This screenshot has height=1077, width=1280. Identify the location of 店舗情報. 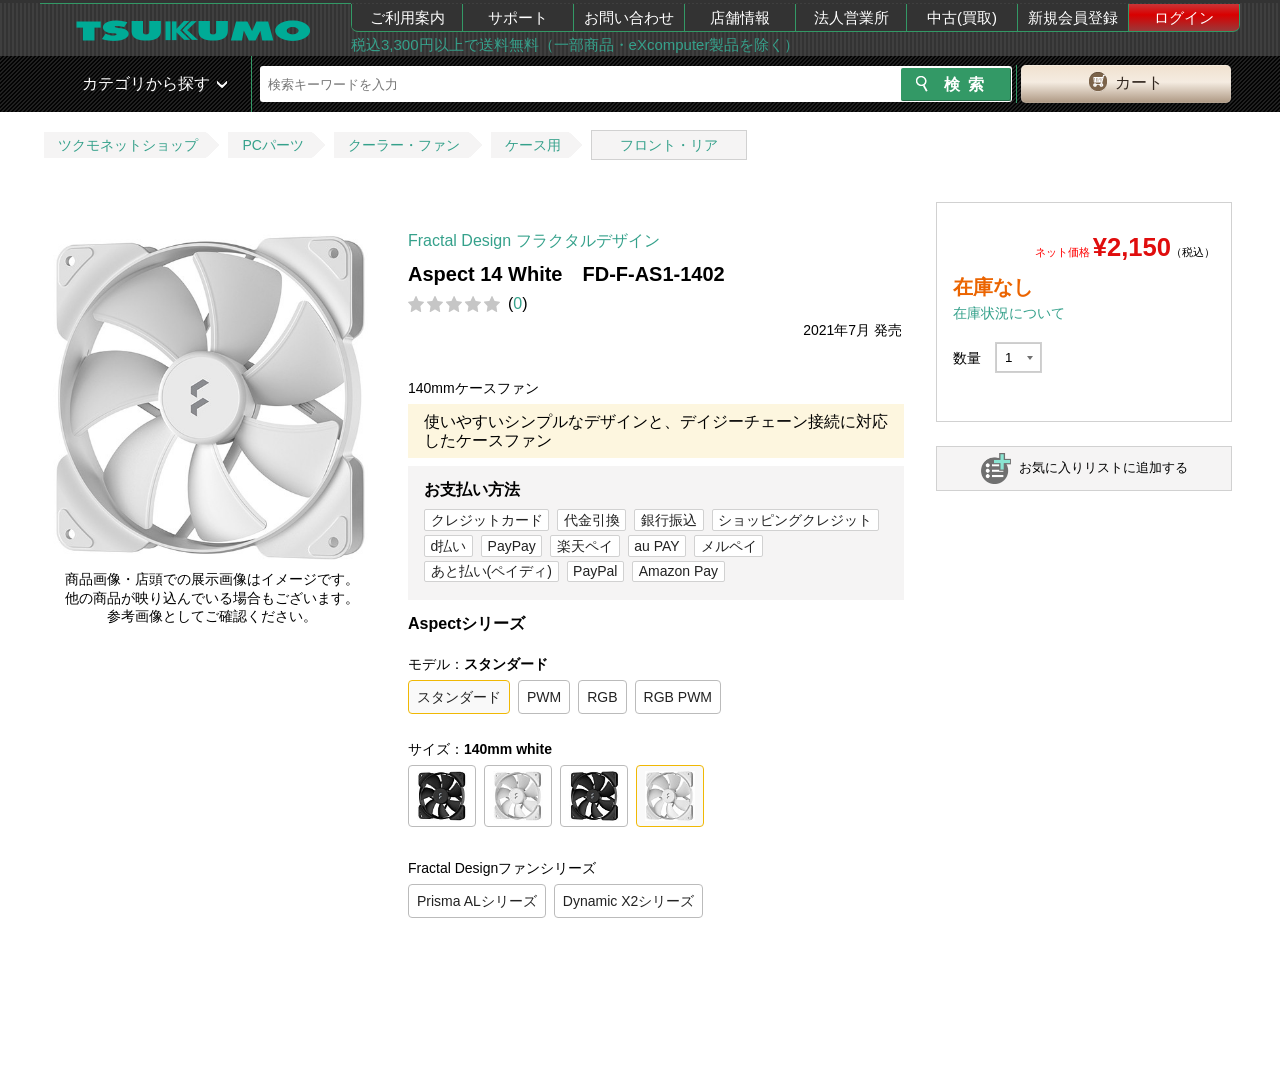
(740, 17).